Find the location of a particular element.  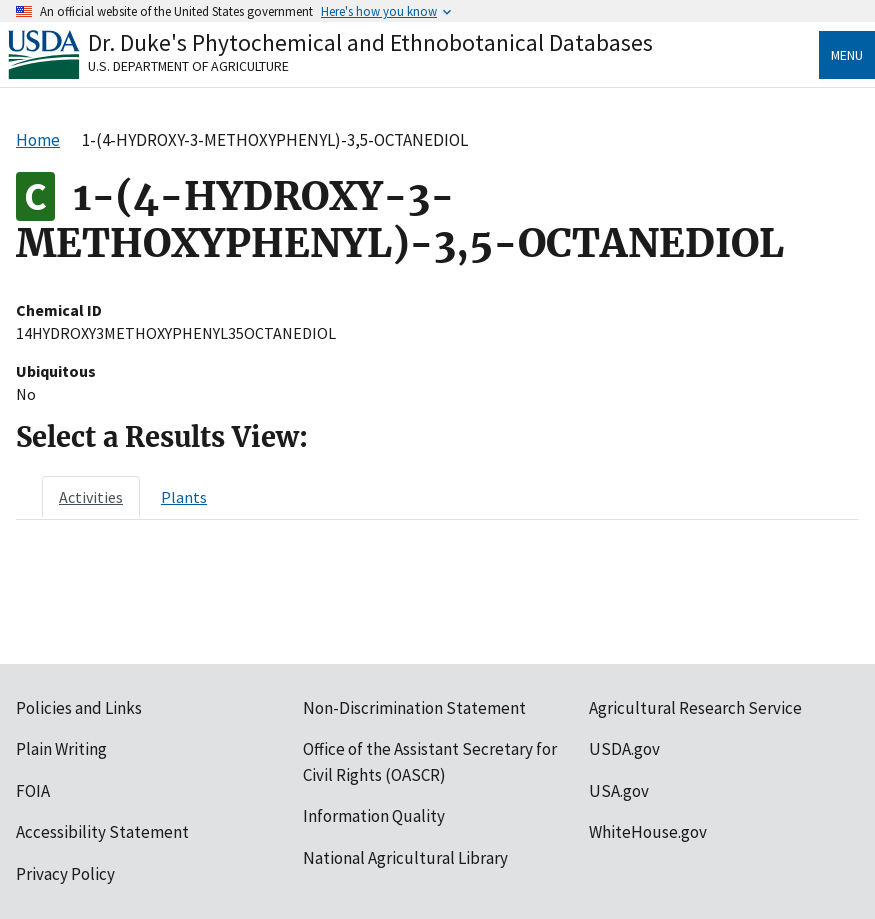

Information Quality is located at coordinates (374, 816).